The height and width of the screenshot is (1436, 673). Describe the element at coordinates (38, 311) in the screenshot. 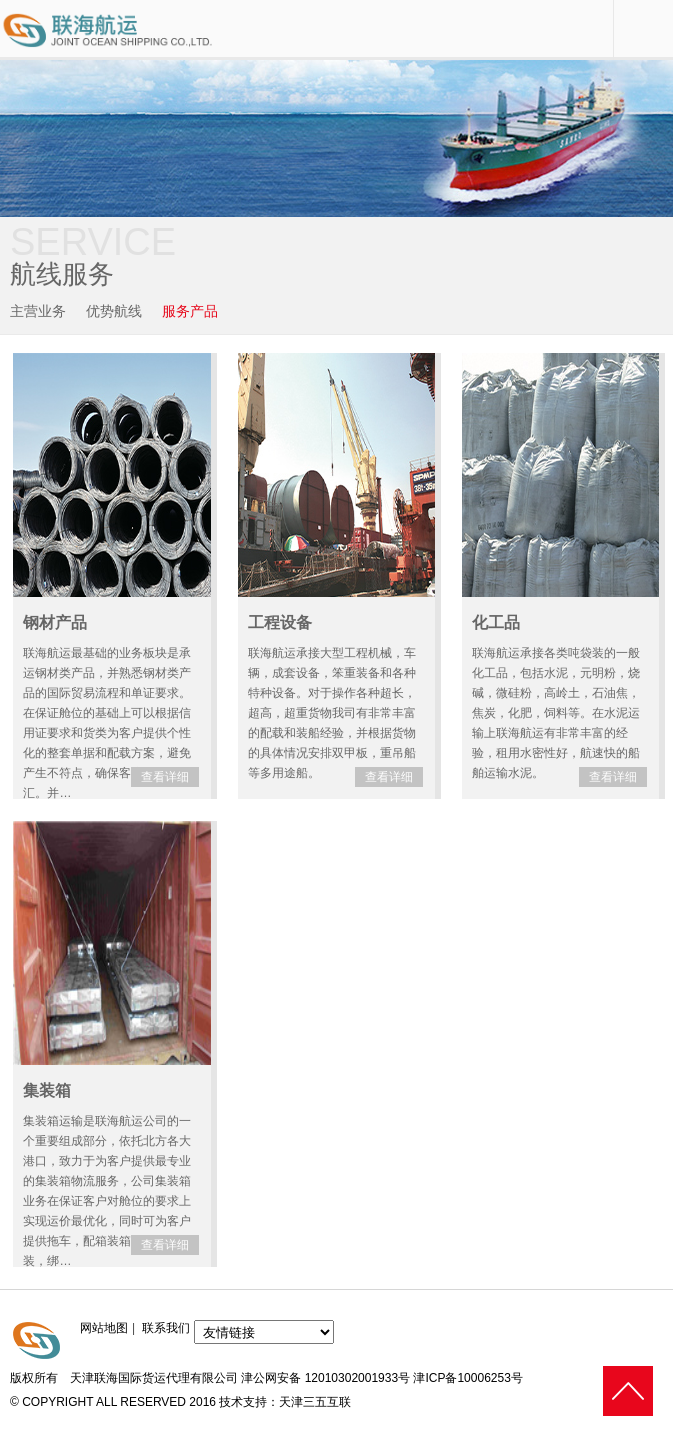

I see `主营业务` at that location.